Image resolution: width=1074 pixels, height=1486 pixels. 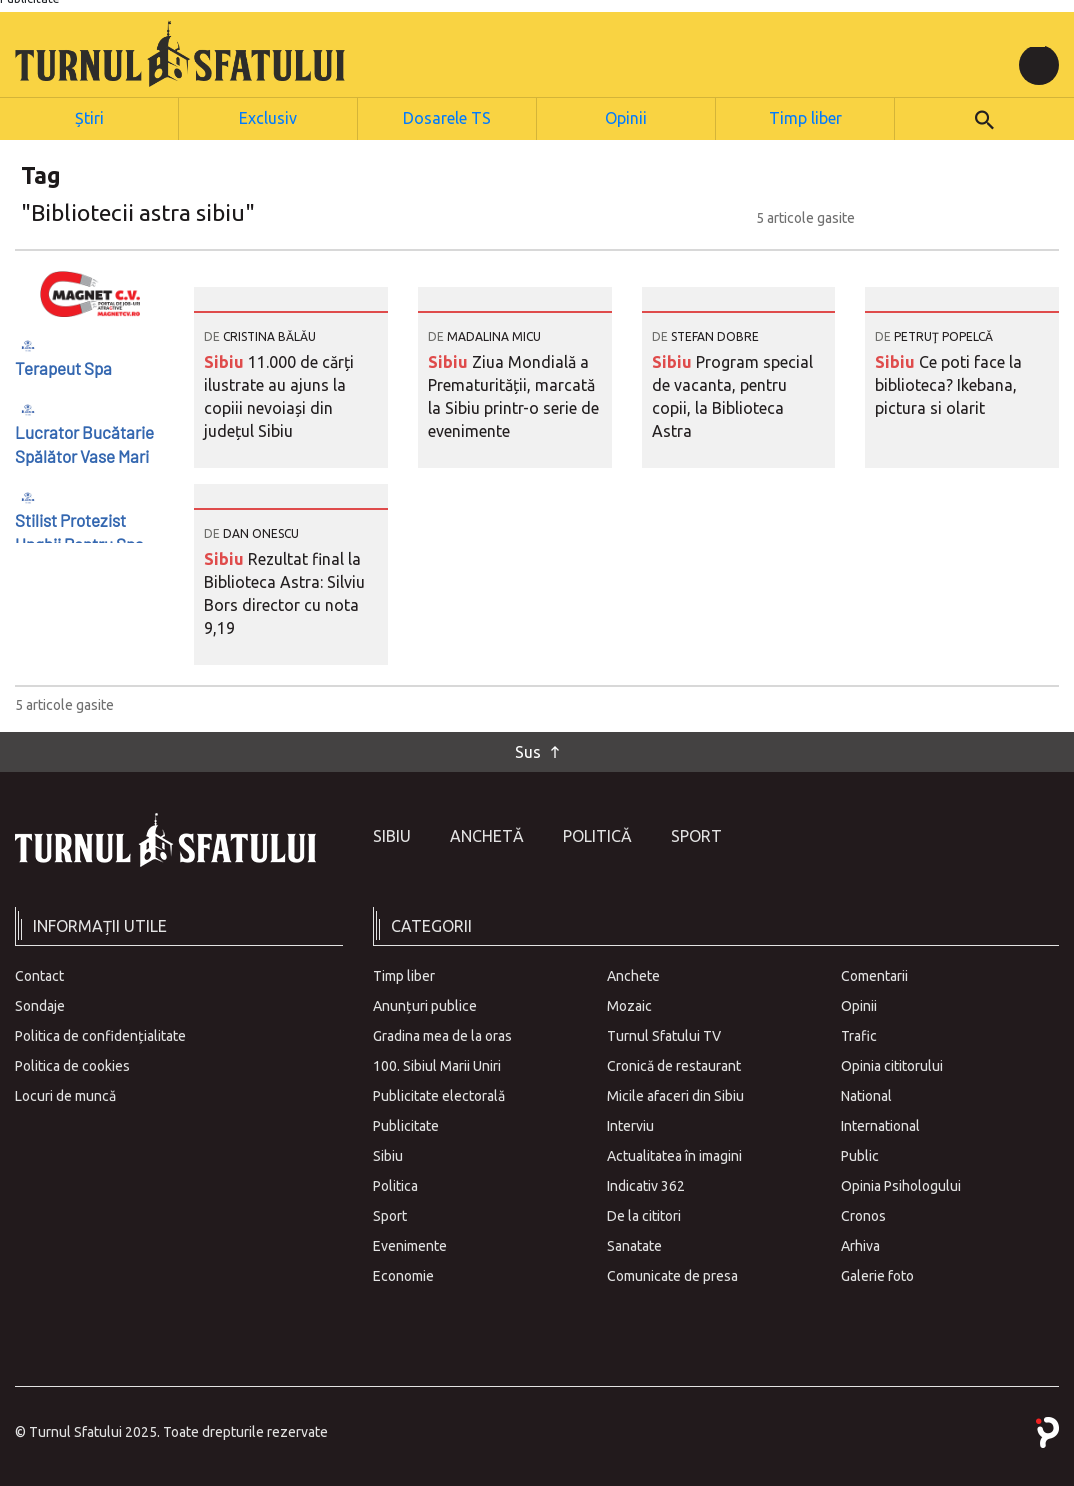 What do you see at coordinates (39, 974) in the screenshot?
I see `Contact` at bounding box center [39, 974].